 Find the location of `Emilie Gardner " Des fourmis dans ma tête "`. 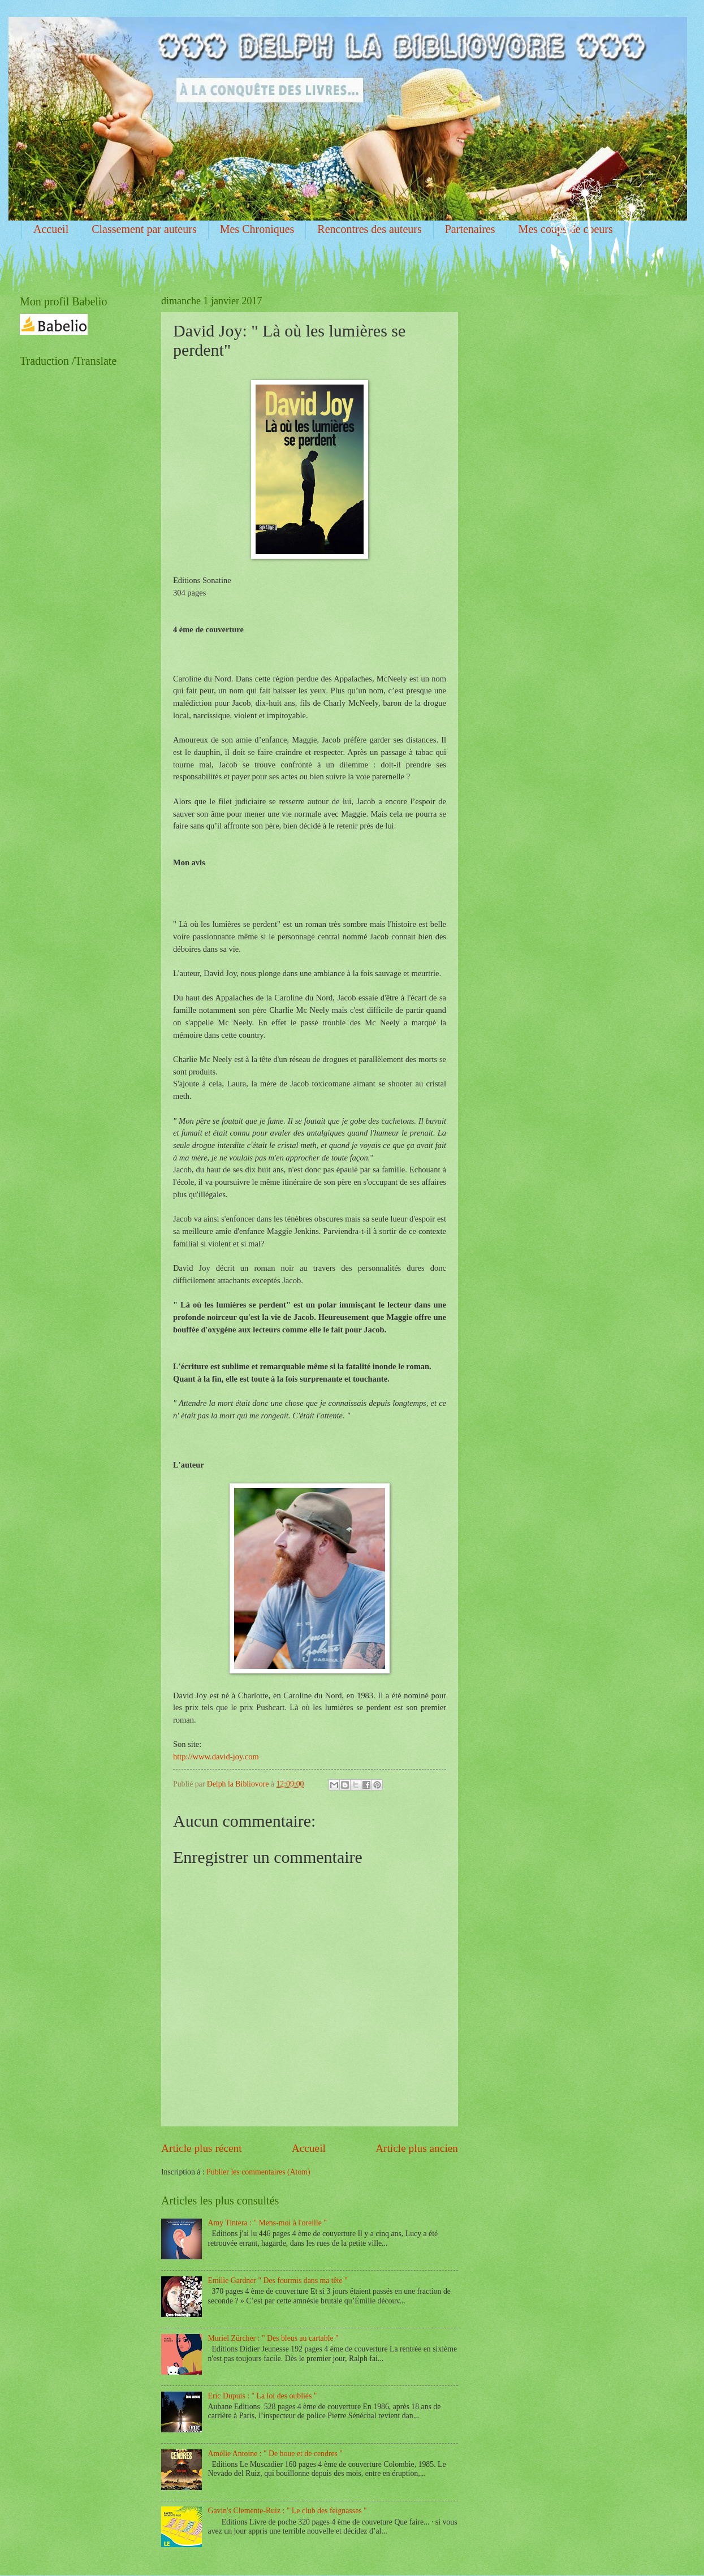

Emilie Gardner " Des fourmis dans ma tête " is located at coordinates (278, 2280).